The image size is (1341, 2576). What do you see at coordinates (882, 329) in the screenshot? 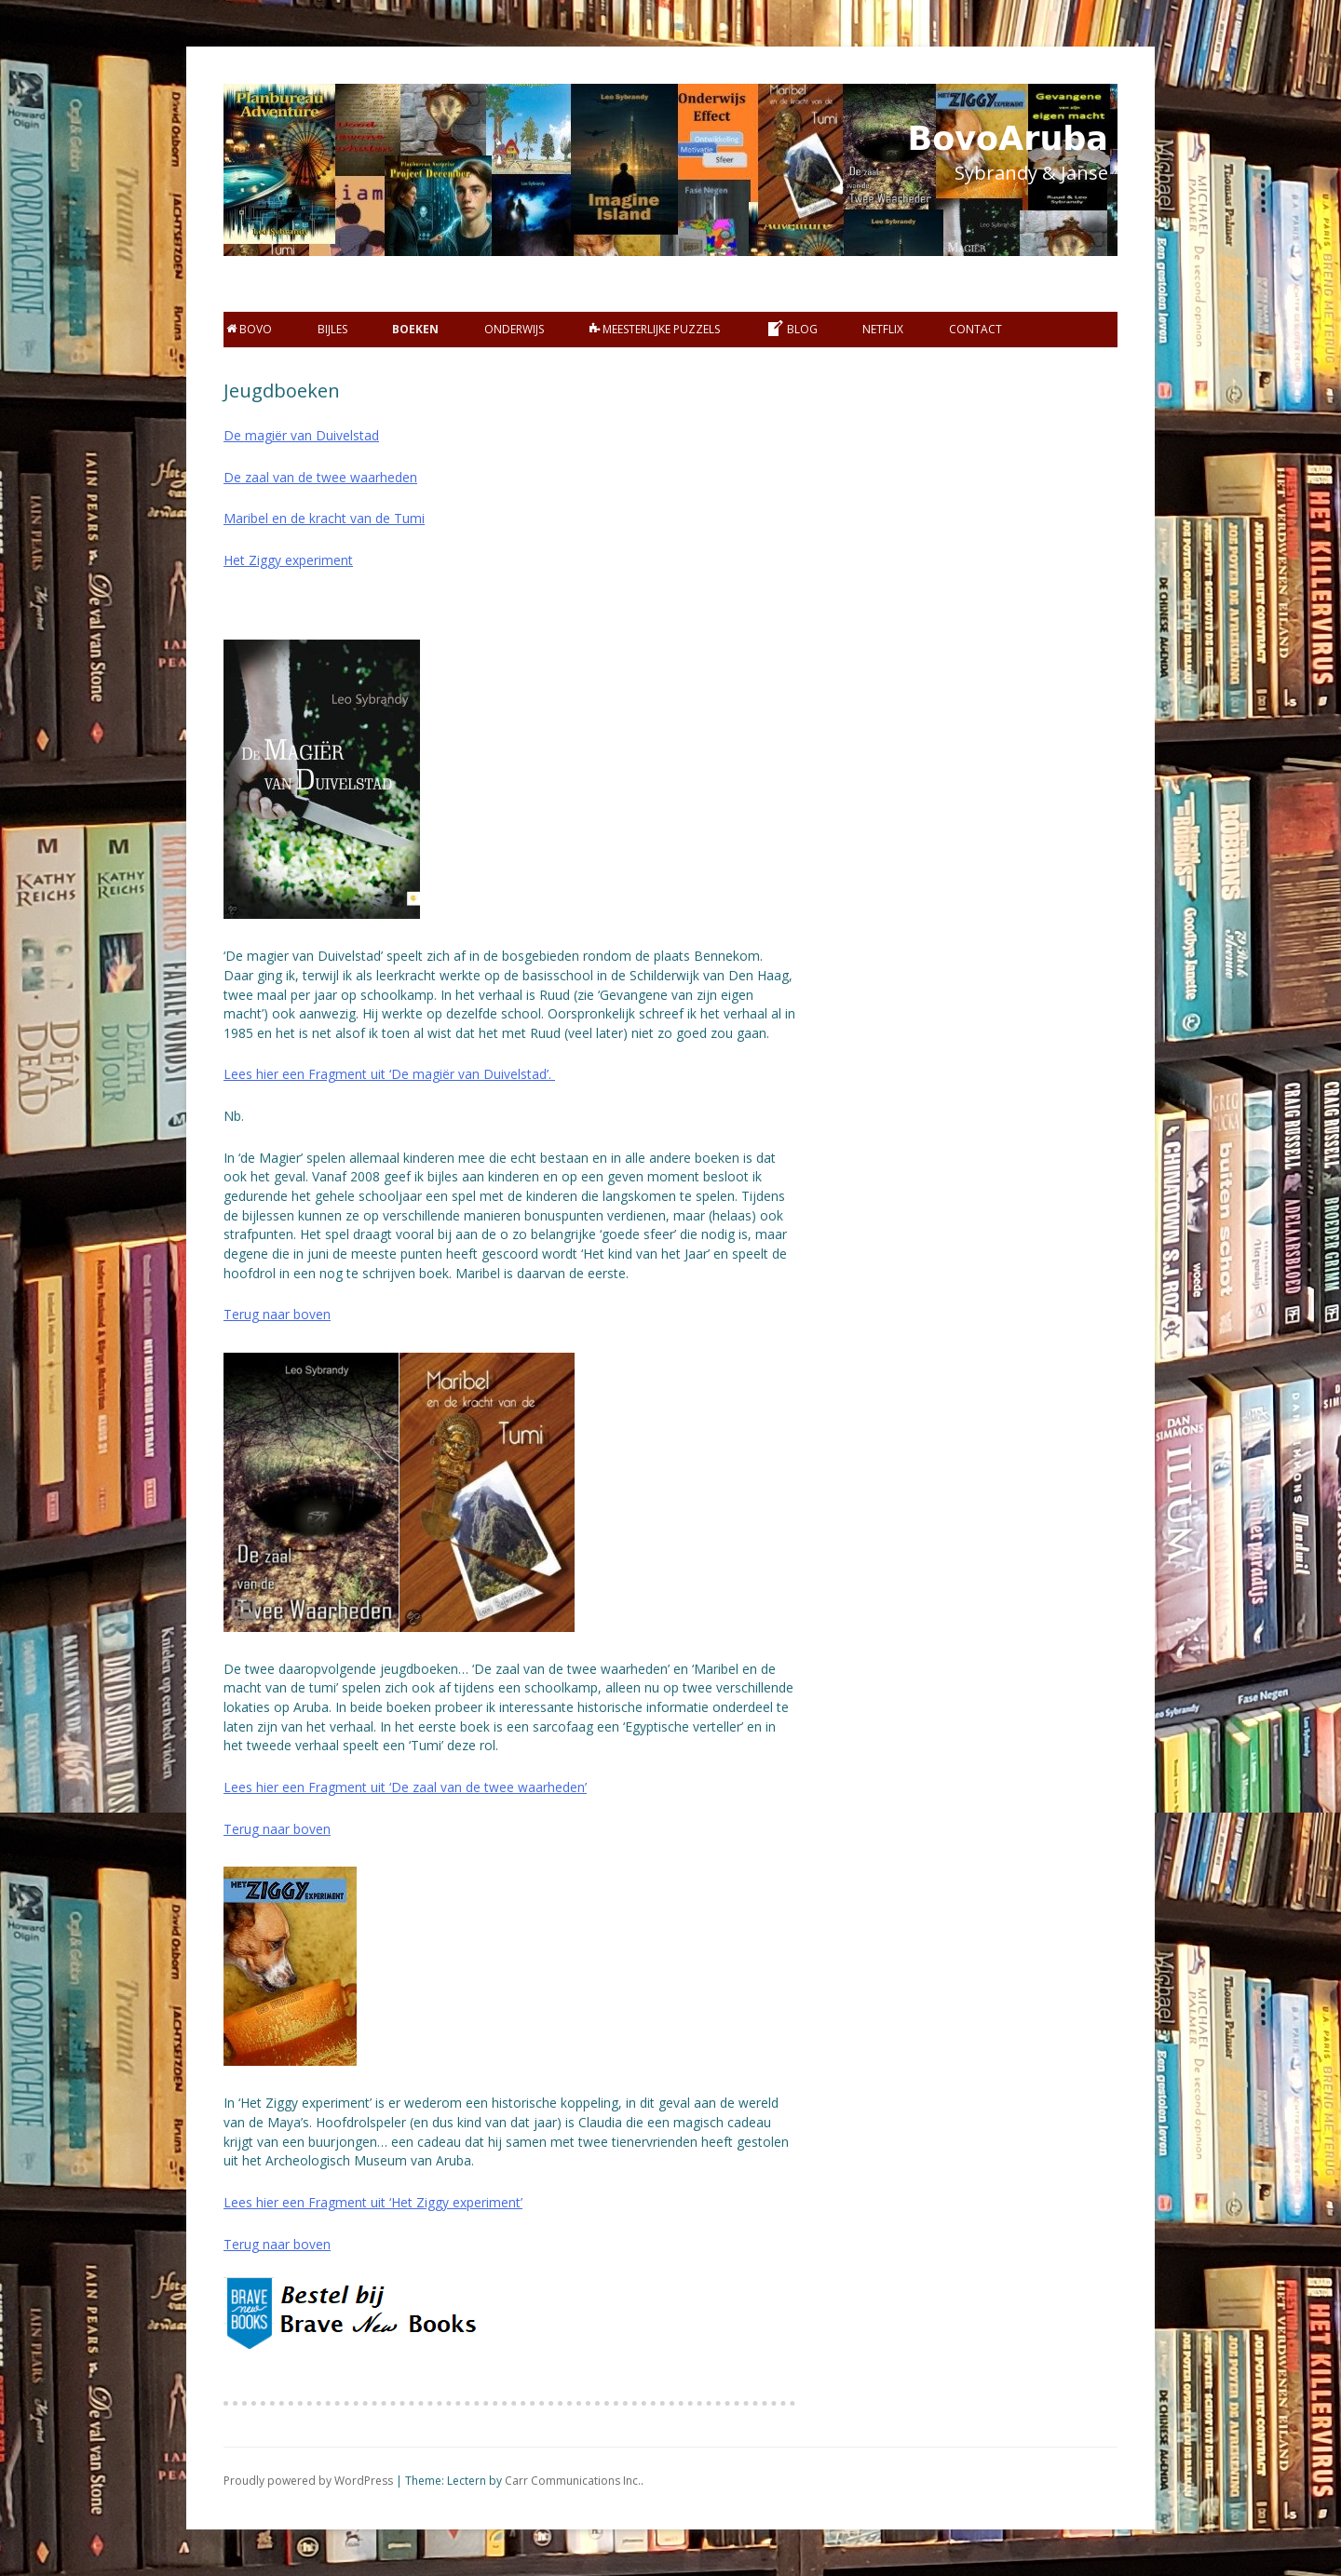
I see `Netflix` at bounding box center [882, 329].